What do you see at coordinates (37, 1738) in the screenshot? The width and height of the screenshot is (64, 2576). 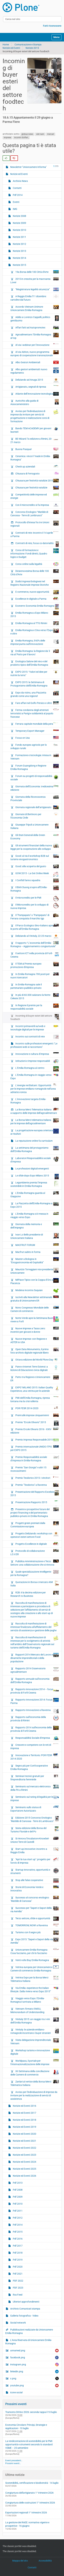 I see `Responsabilità Sociale d'Impresa` at bounding box center [37, 1738].